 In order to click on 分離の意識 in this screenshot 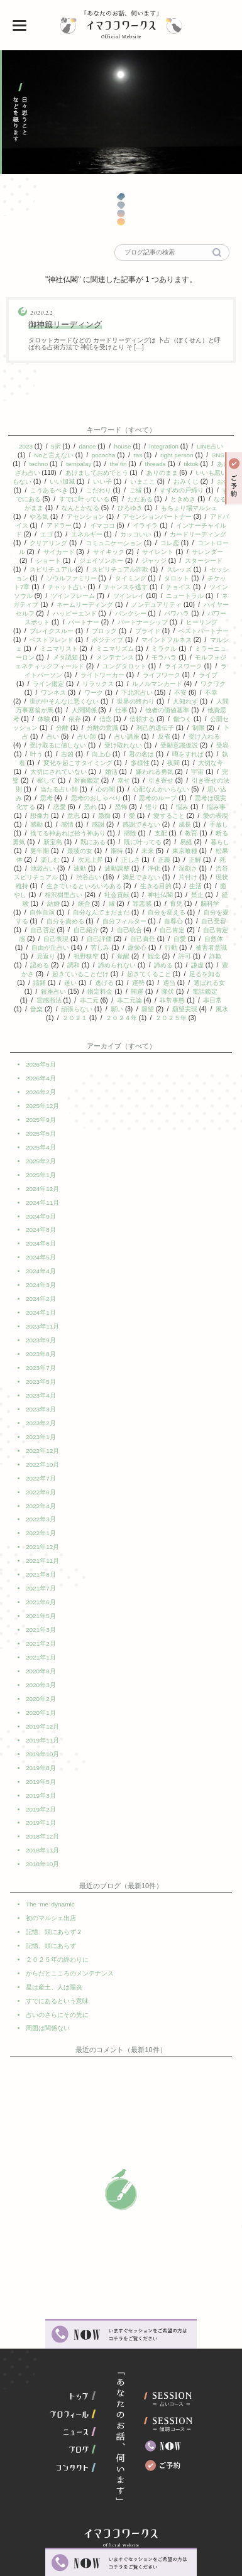, I will do `click(147, 727)`.